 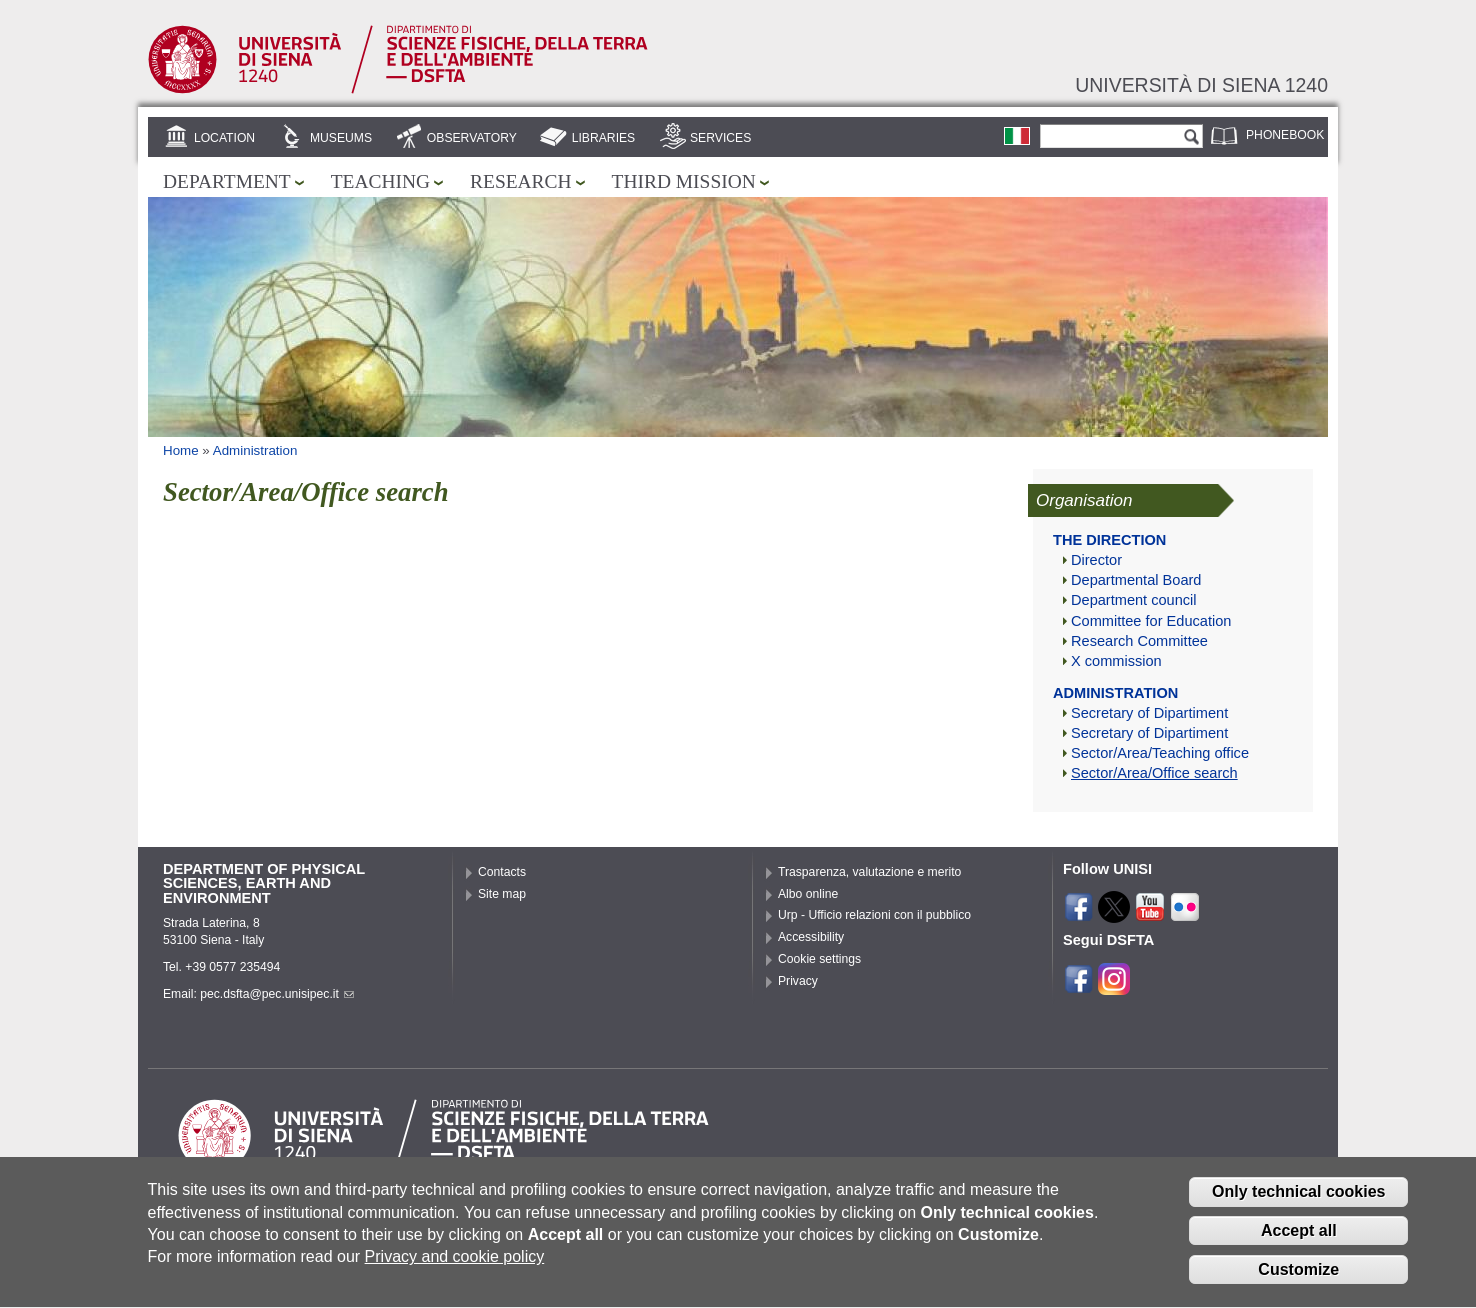 What do you see at coordinates (1136, 580) in the screenshot?
I see `Departmental Board` at bounding box center [1136, 580].